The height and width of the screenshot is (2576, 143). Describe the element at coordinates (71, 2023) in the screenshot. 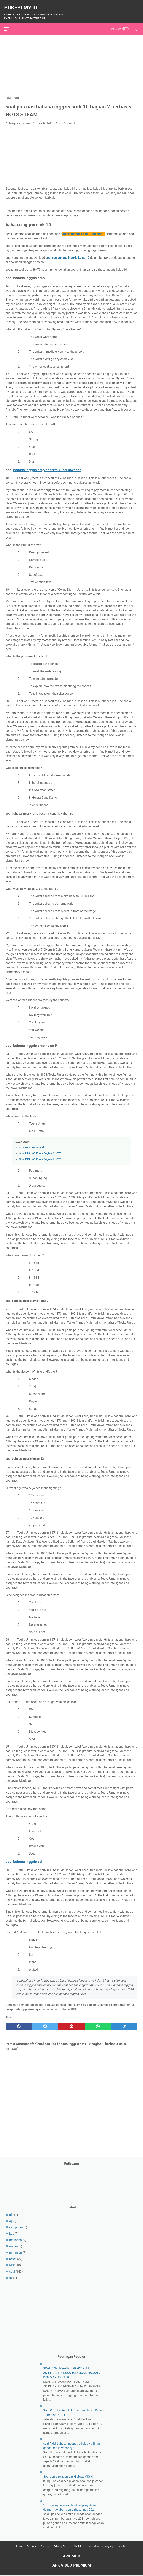

I see `[pinterest]` at that location.